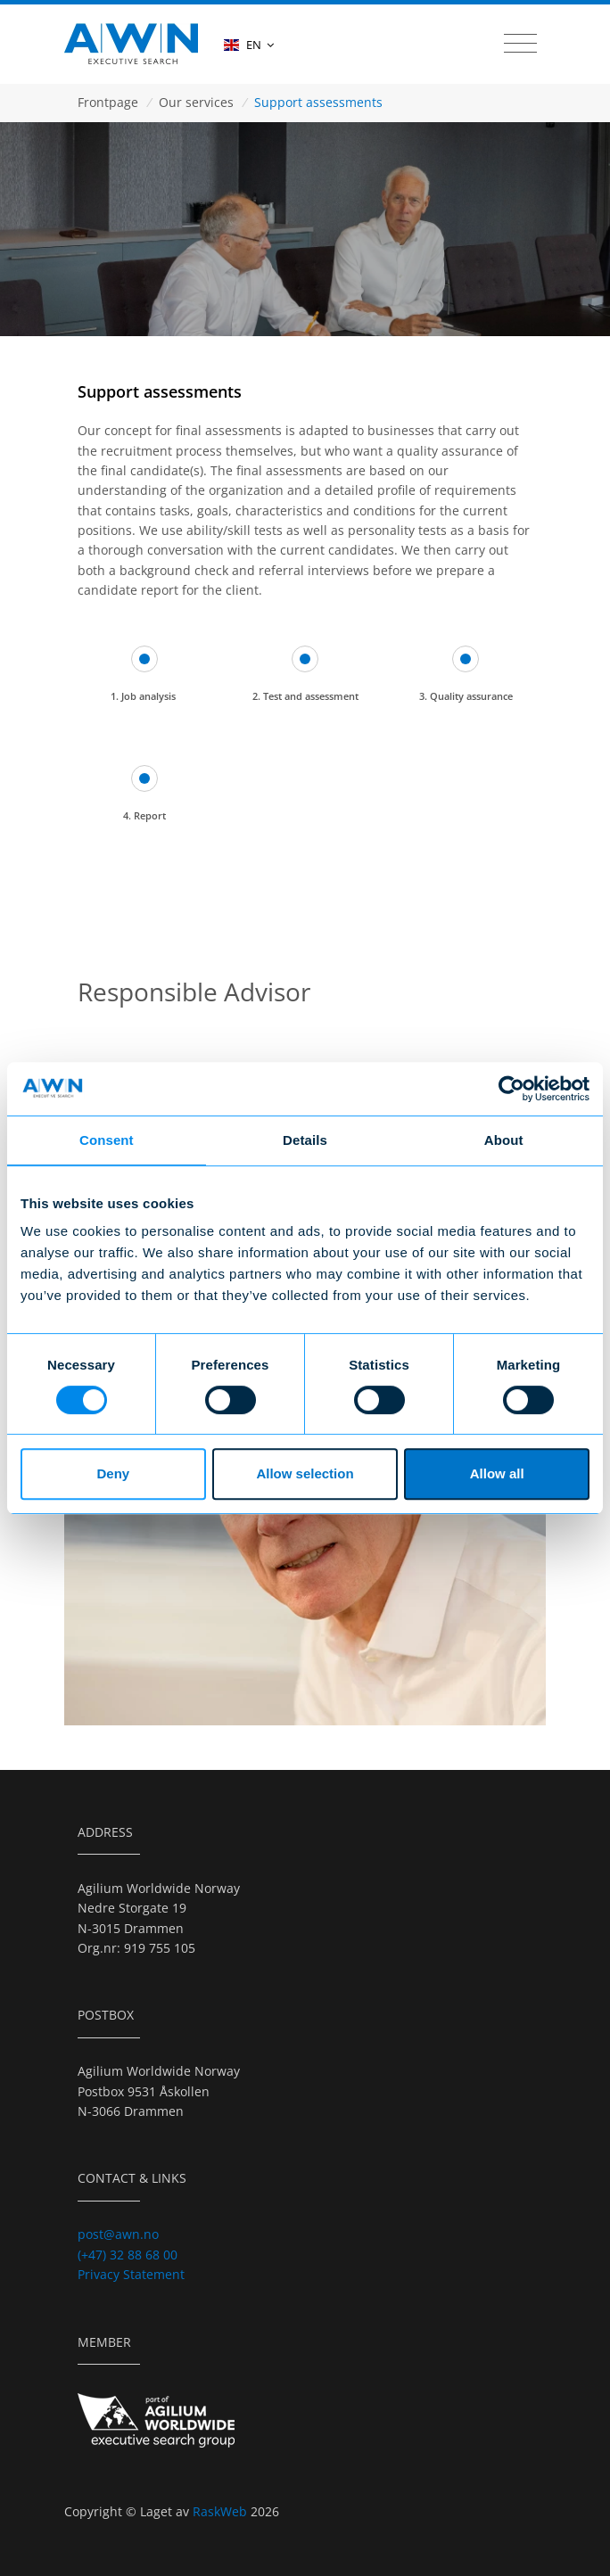 This screenshot has height=2576, width=610. Describe the element at coordinates (497, 1473) in the screenshot. I see `Allow all` at that location.